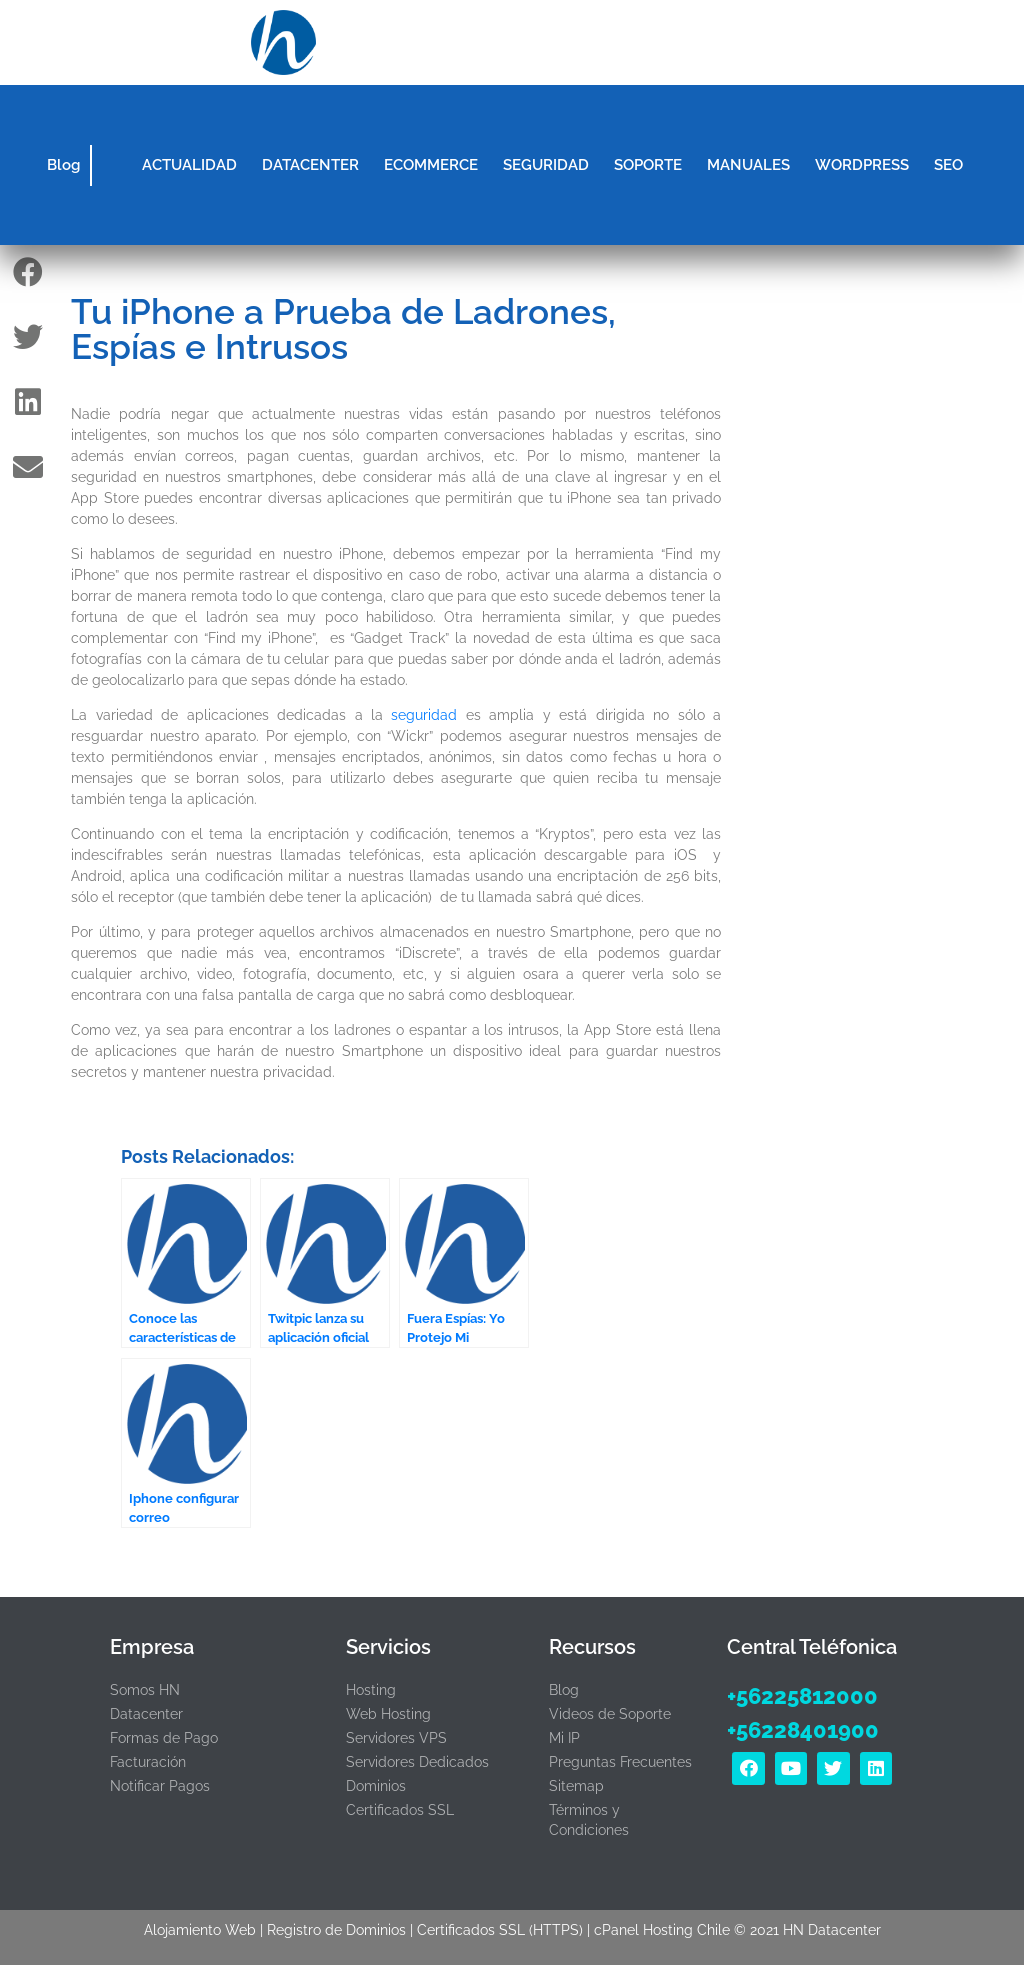 The height and width of the screenshot is (1965, 1024). I want to click on Términos y Condiciones, so click(589, 1820).